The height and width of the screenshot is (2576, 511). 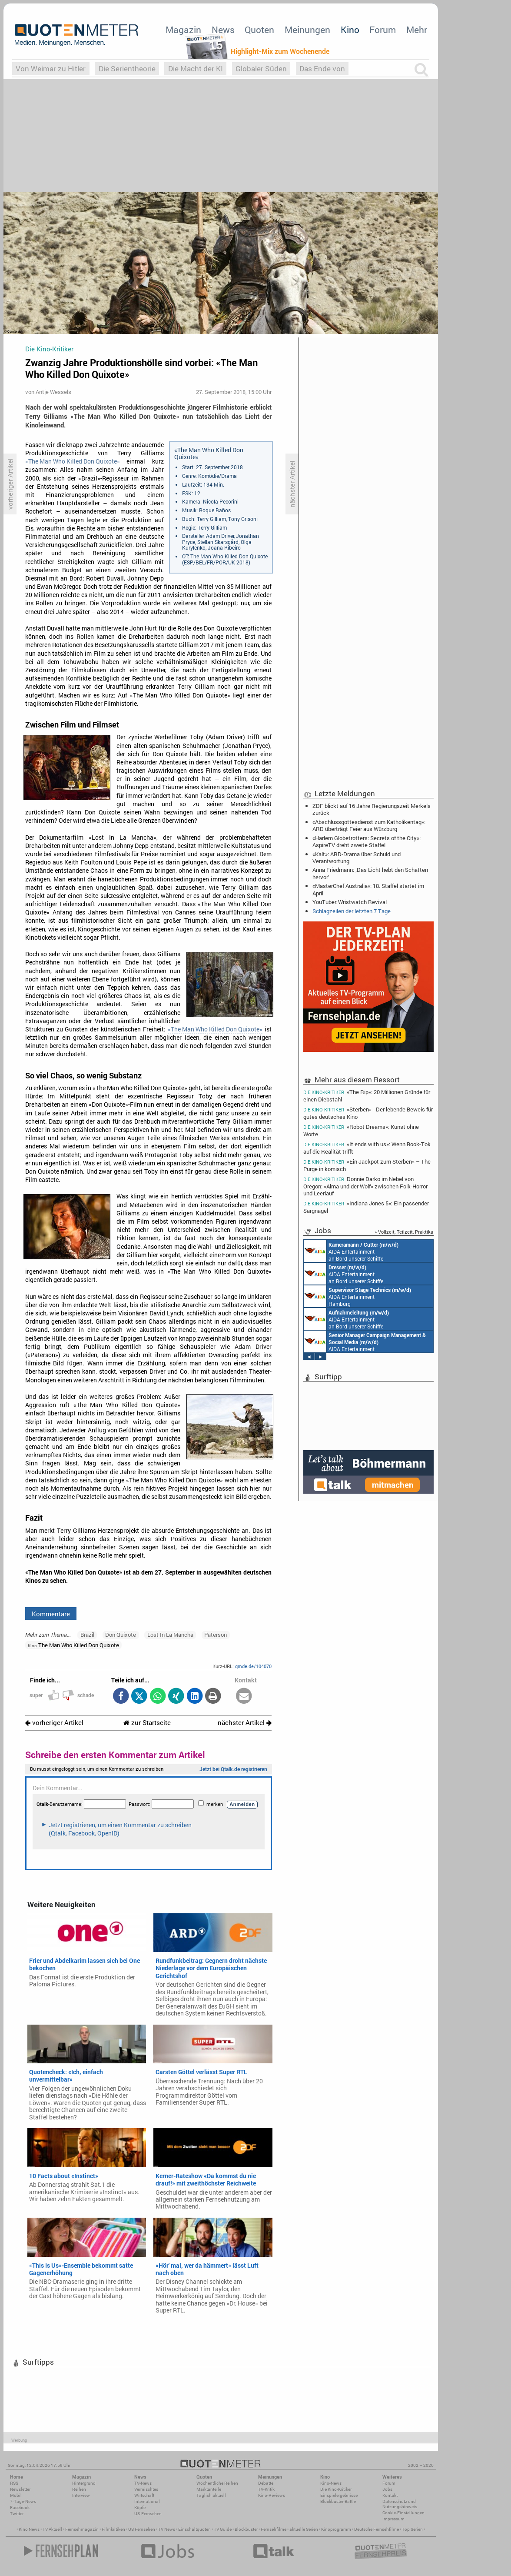 What do you see at coordinates (217, 2483) in the screenshot?
I see `Wöchentliche Reihen` at bounding box center [217, 2483].